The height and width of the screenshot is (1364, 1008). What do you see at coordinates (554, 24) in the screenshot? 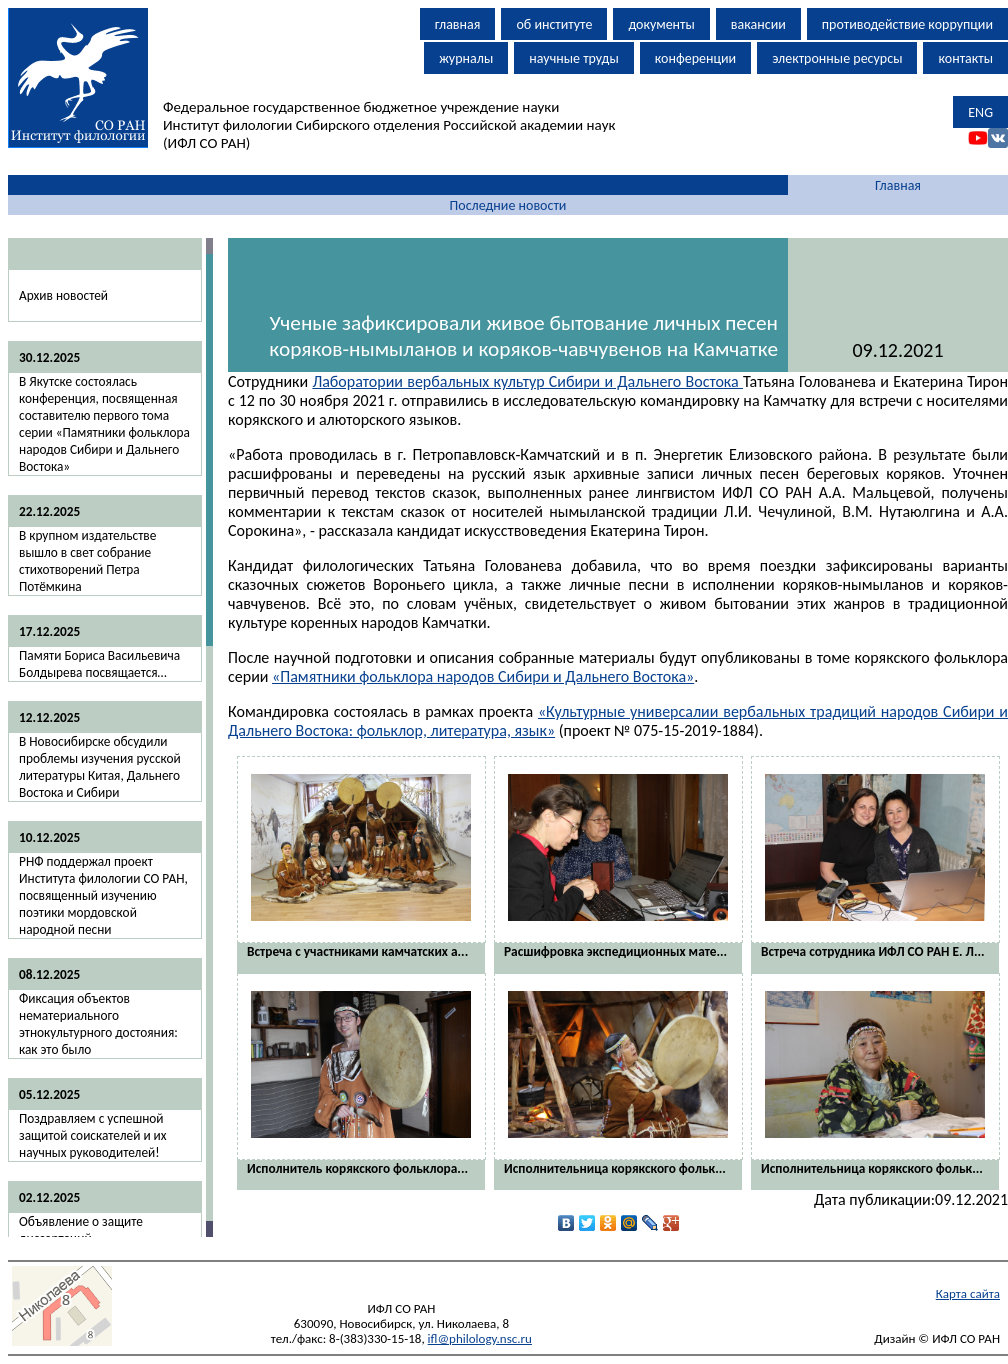
I see `об институте` at bounding box center [554, 24].